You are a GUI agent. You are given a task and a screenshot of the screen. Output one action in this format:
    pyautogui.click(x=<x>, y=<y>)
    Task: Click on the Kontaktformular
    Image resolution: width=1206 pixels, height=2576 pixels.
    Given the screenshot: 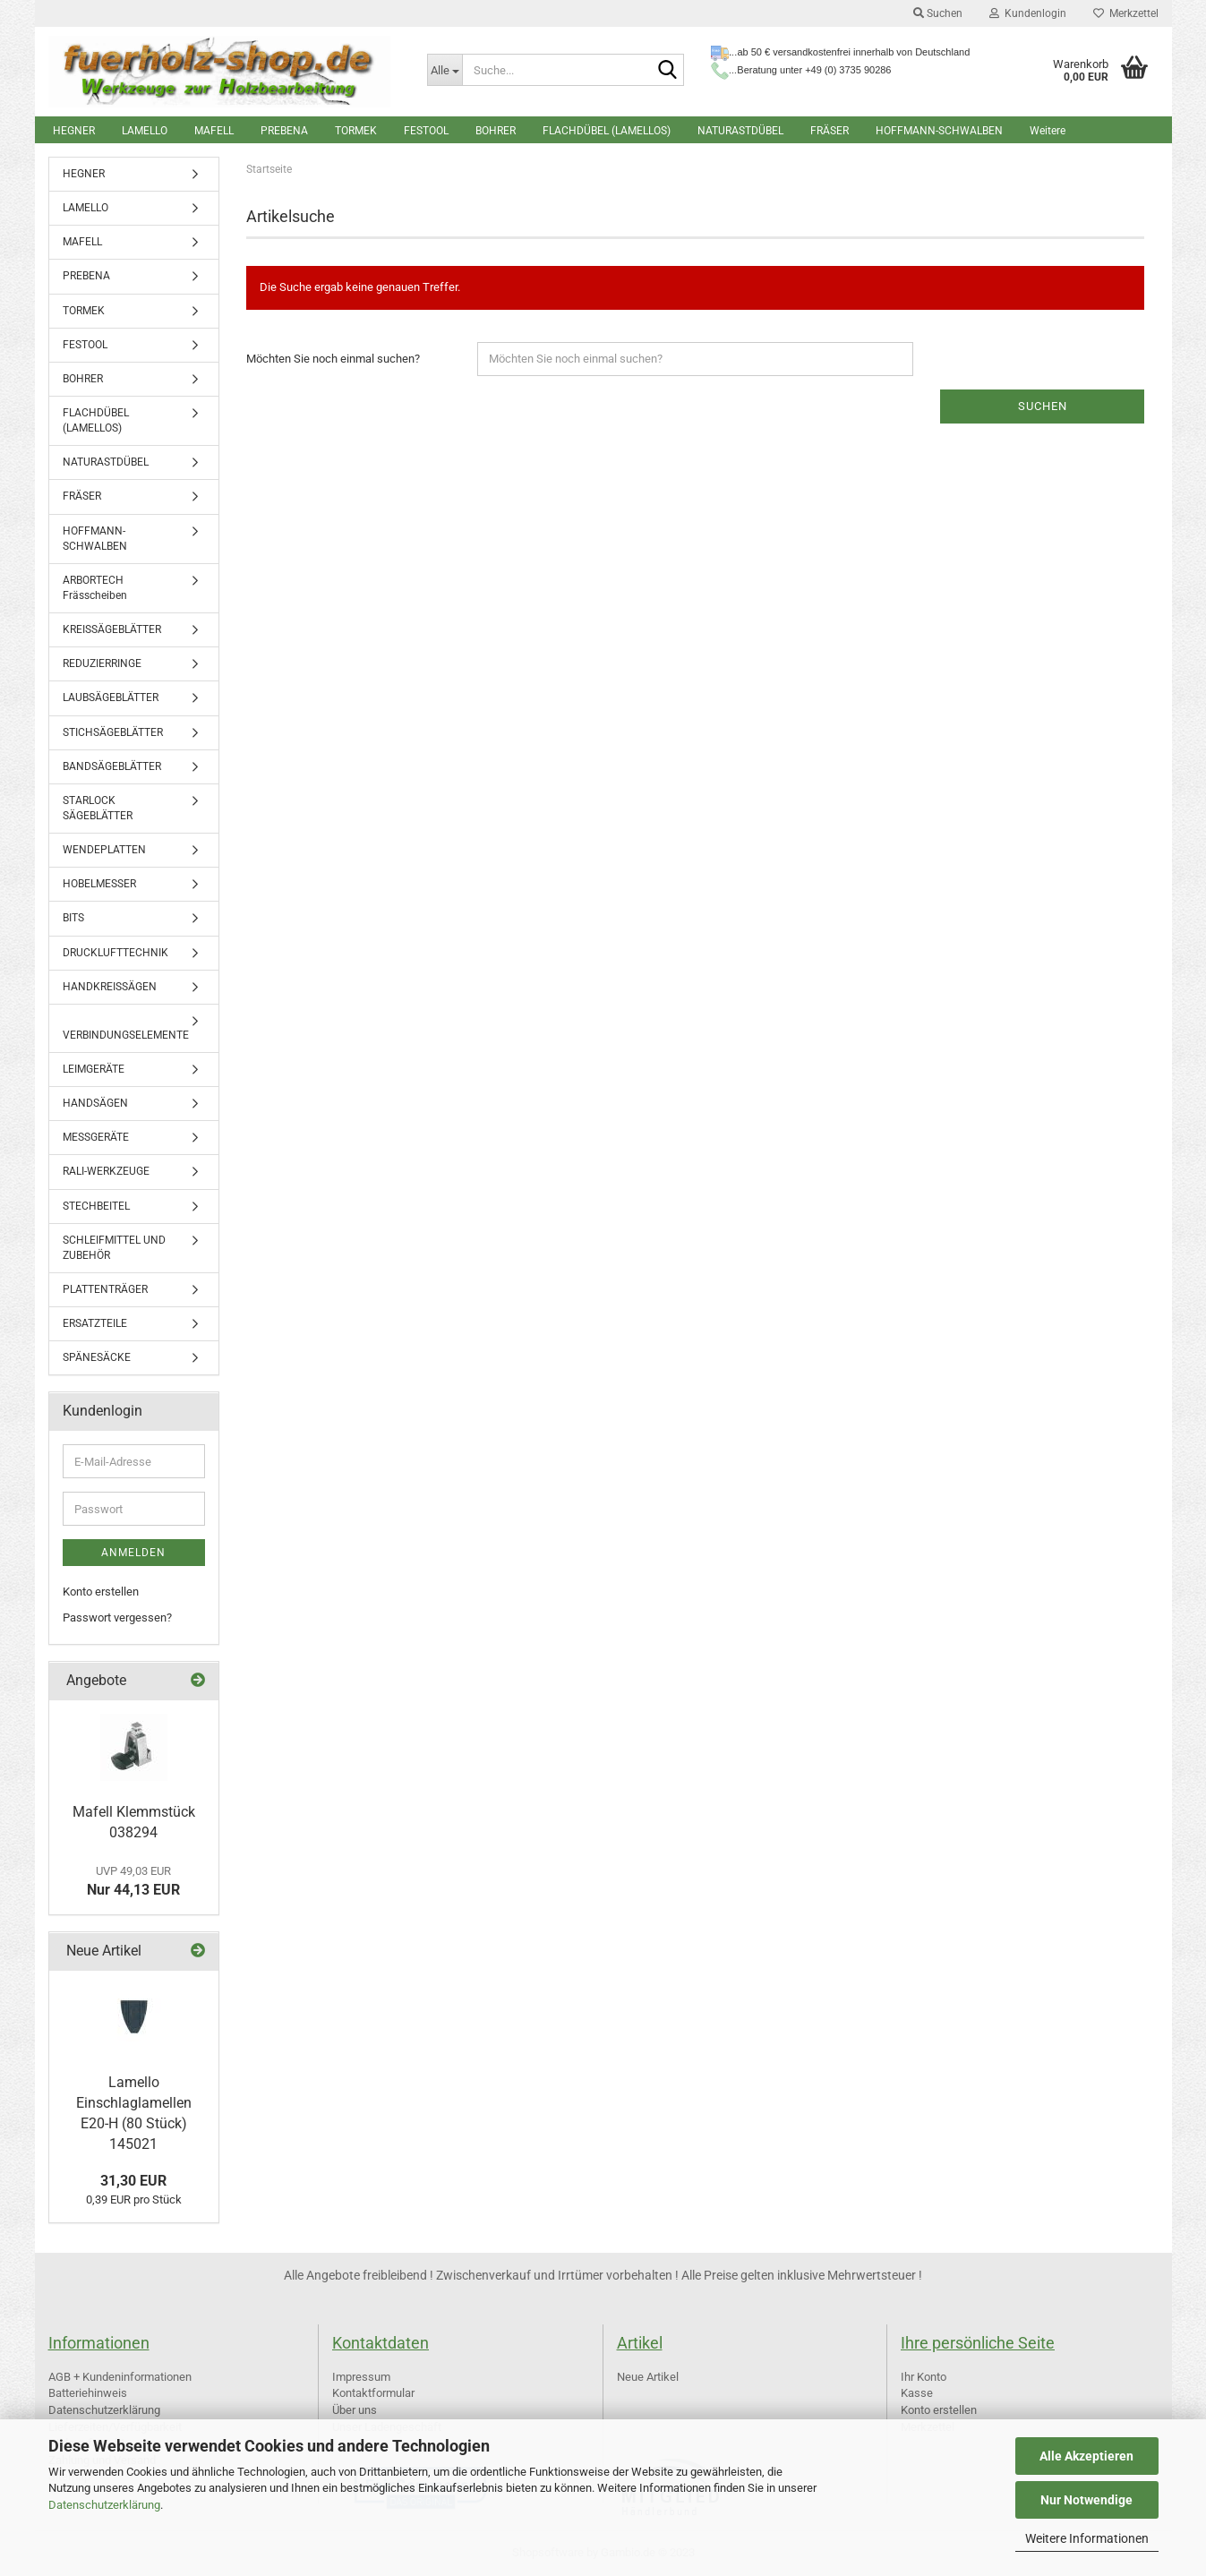 What is the action you would take?
    pyautogui.click(x=373, y=2393)
    